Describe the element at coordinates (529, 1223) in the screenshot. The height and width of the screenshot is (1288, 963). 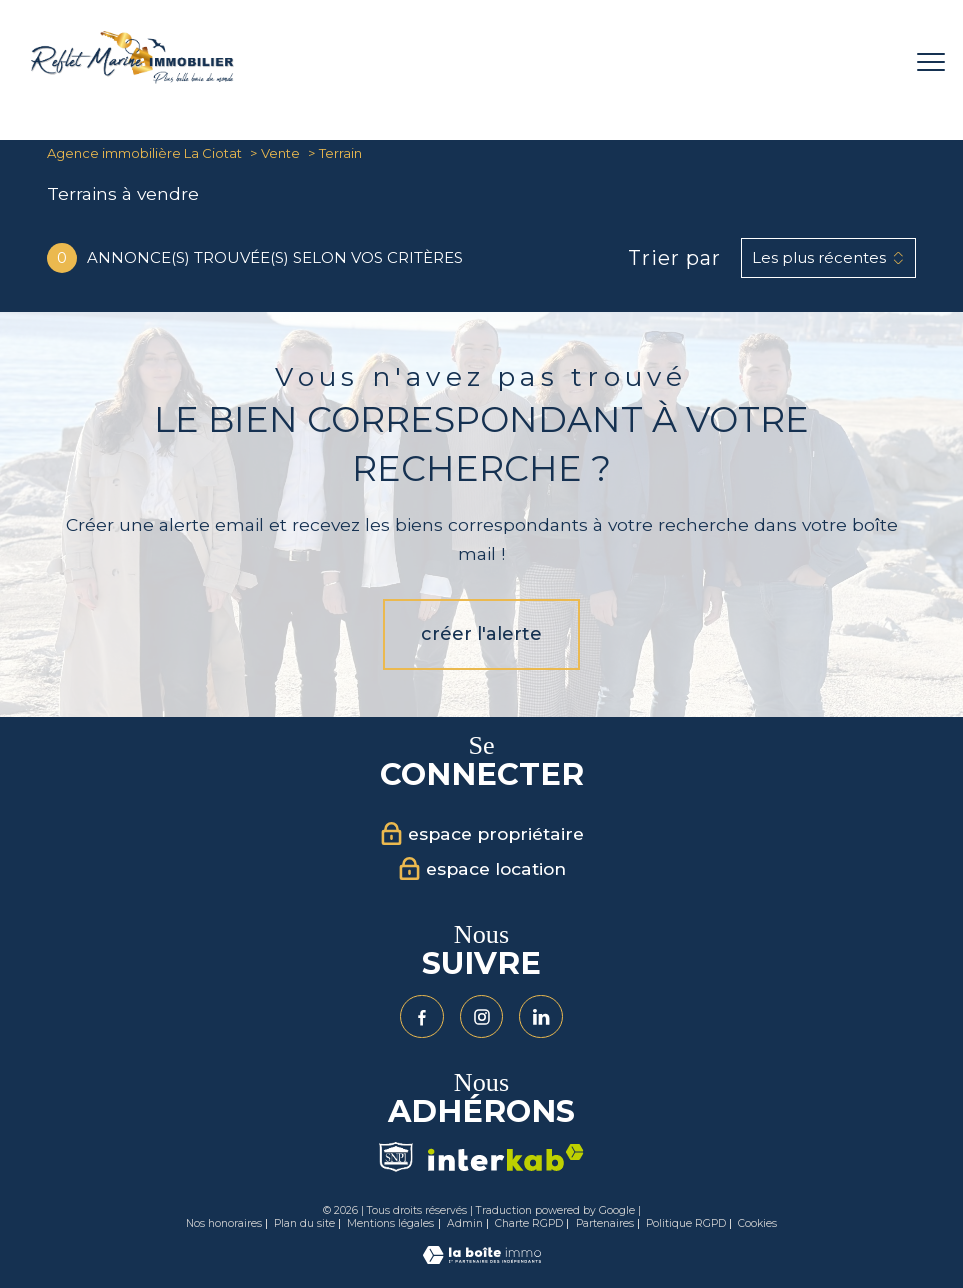
I see `Charte RGPD` at that location.